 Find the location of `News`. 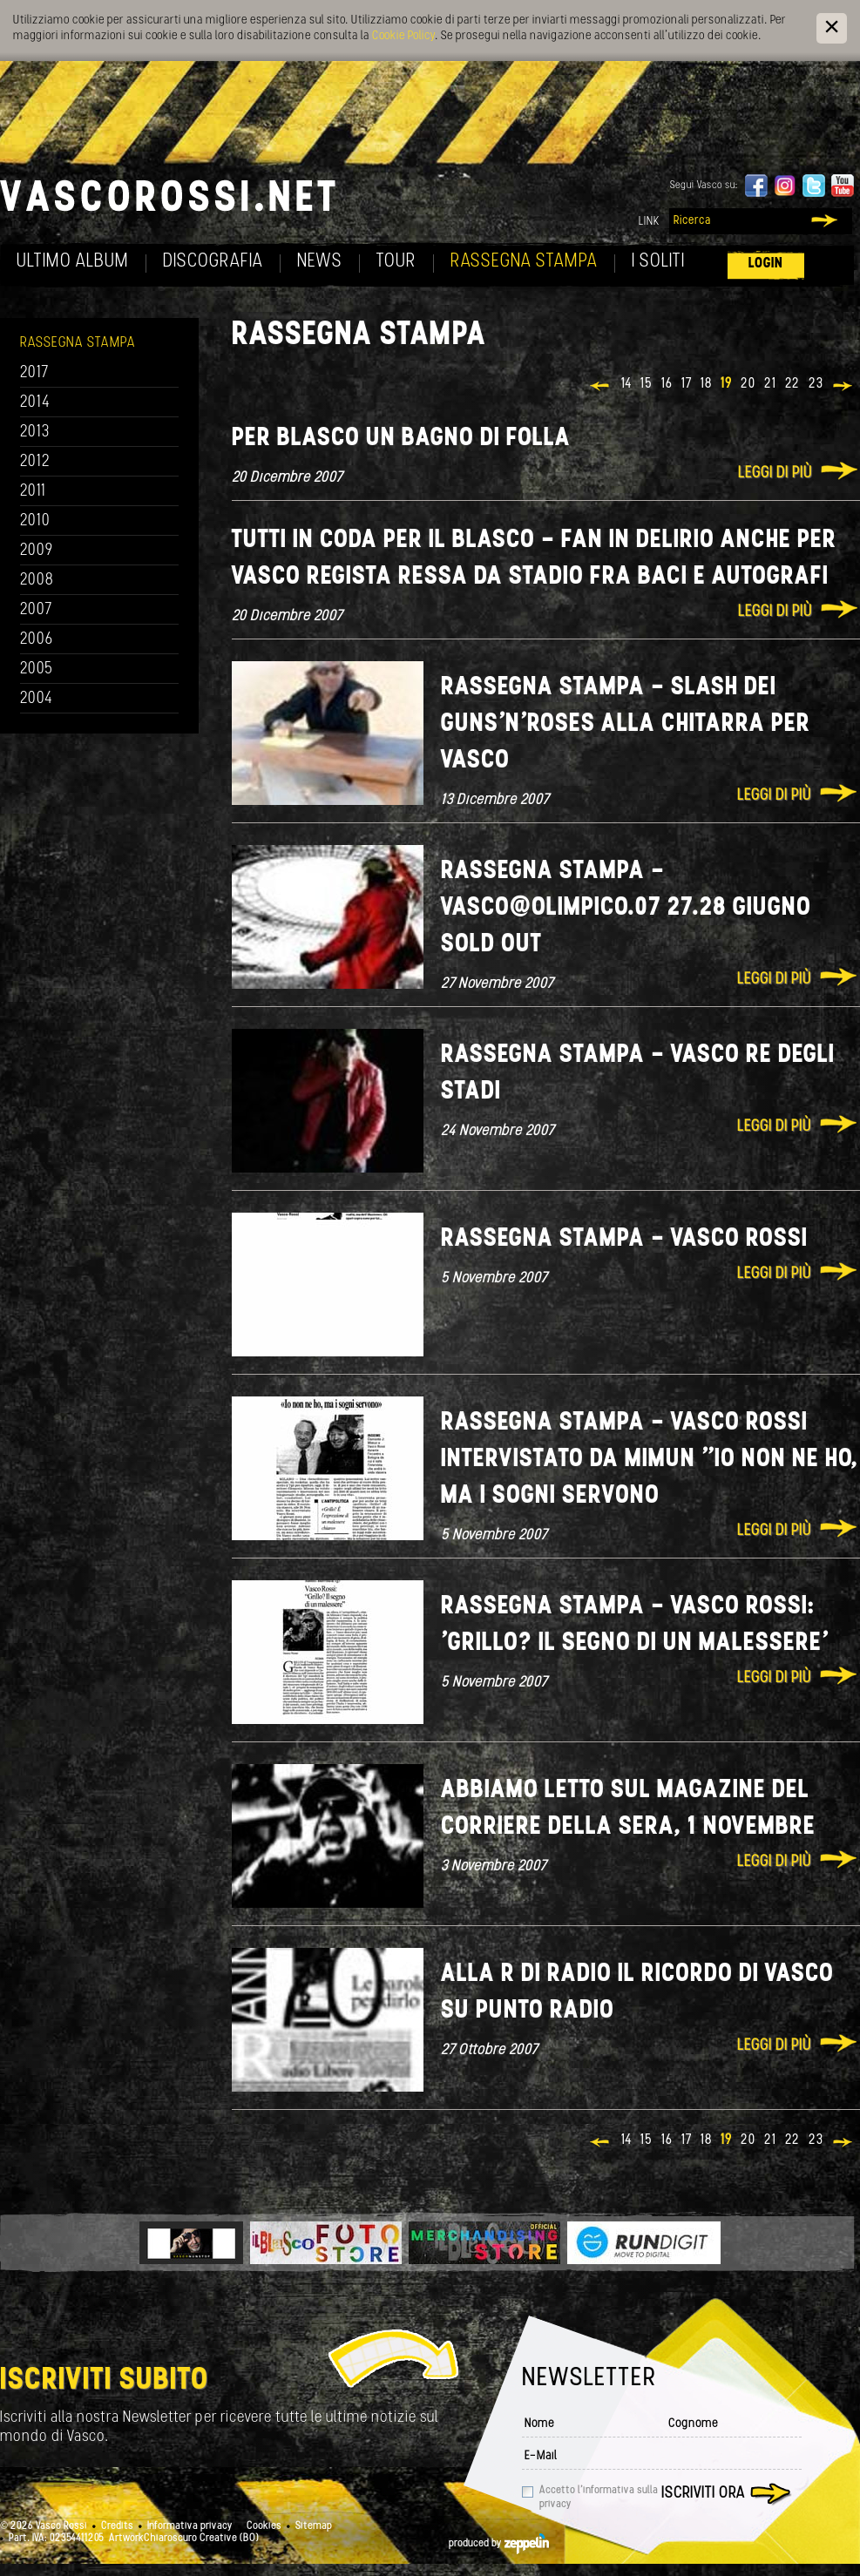

News is located at coordinates (319, 262).